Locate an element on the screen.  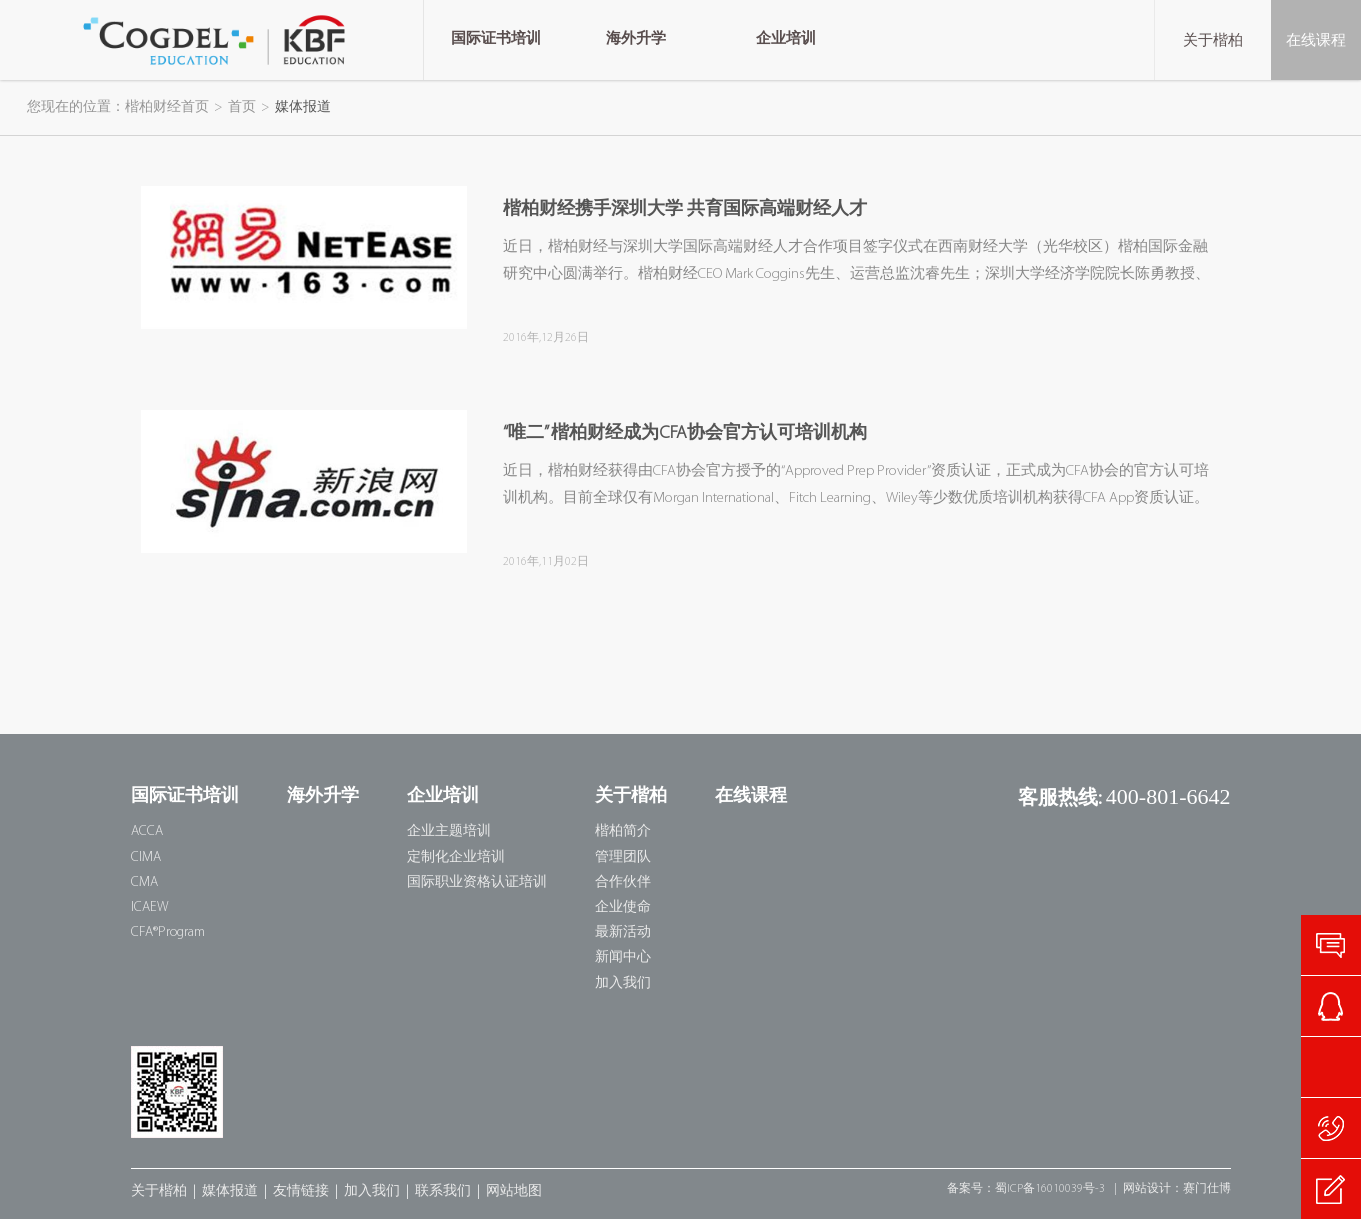
海外升学 is located at coordinates (323, 796).